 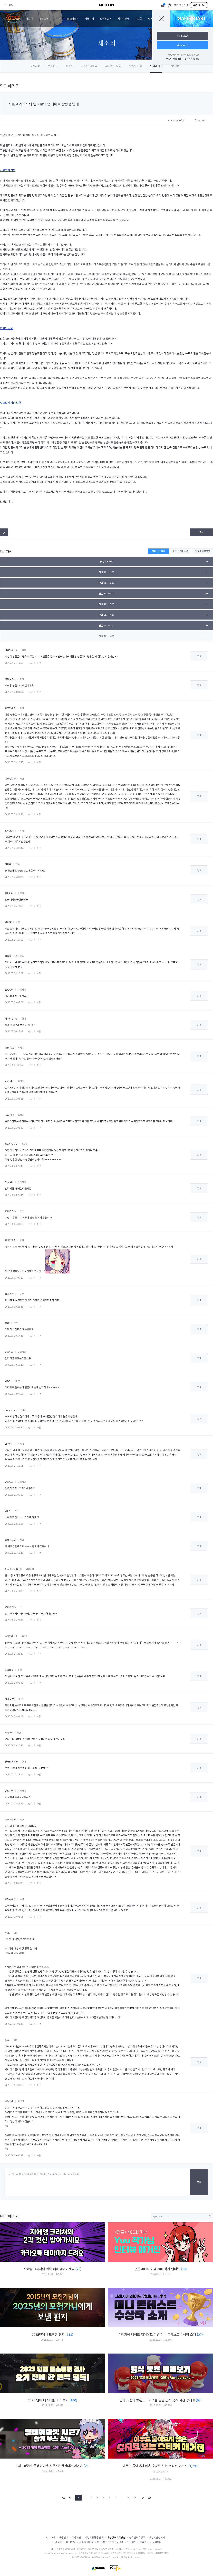 What do you see at coordinates (14, 1065) in the screenshot?
I see `2020.06.01 08:52` at bounding box center [14, 1065].